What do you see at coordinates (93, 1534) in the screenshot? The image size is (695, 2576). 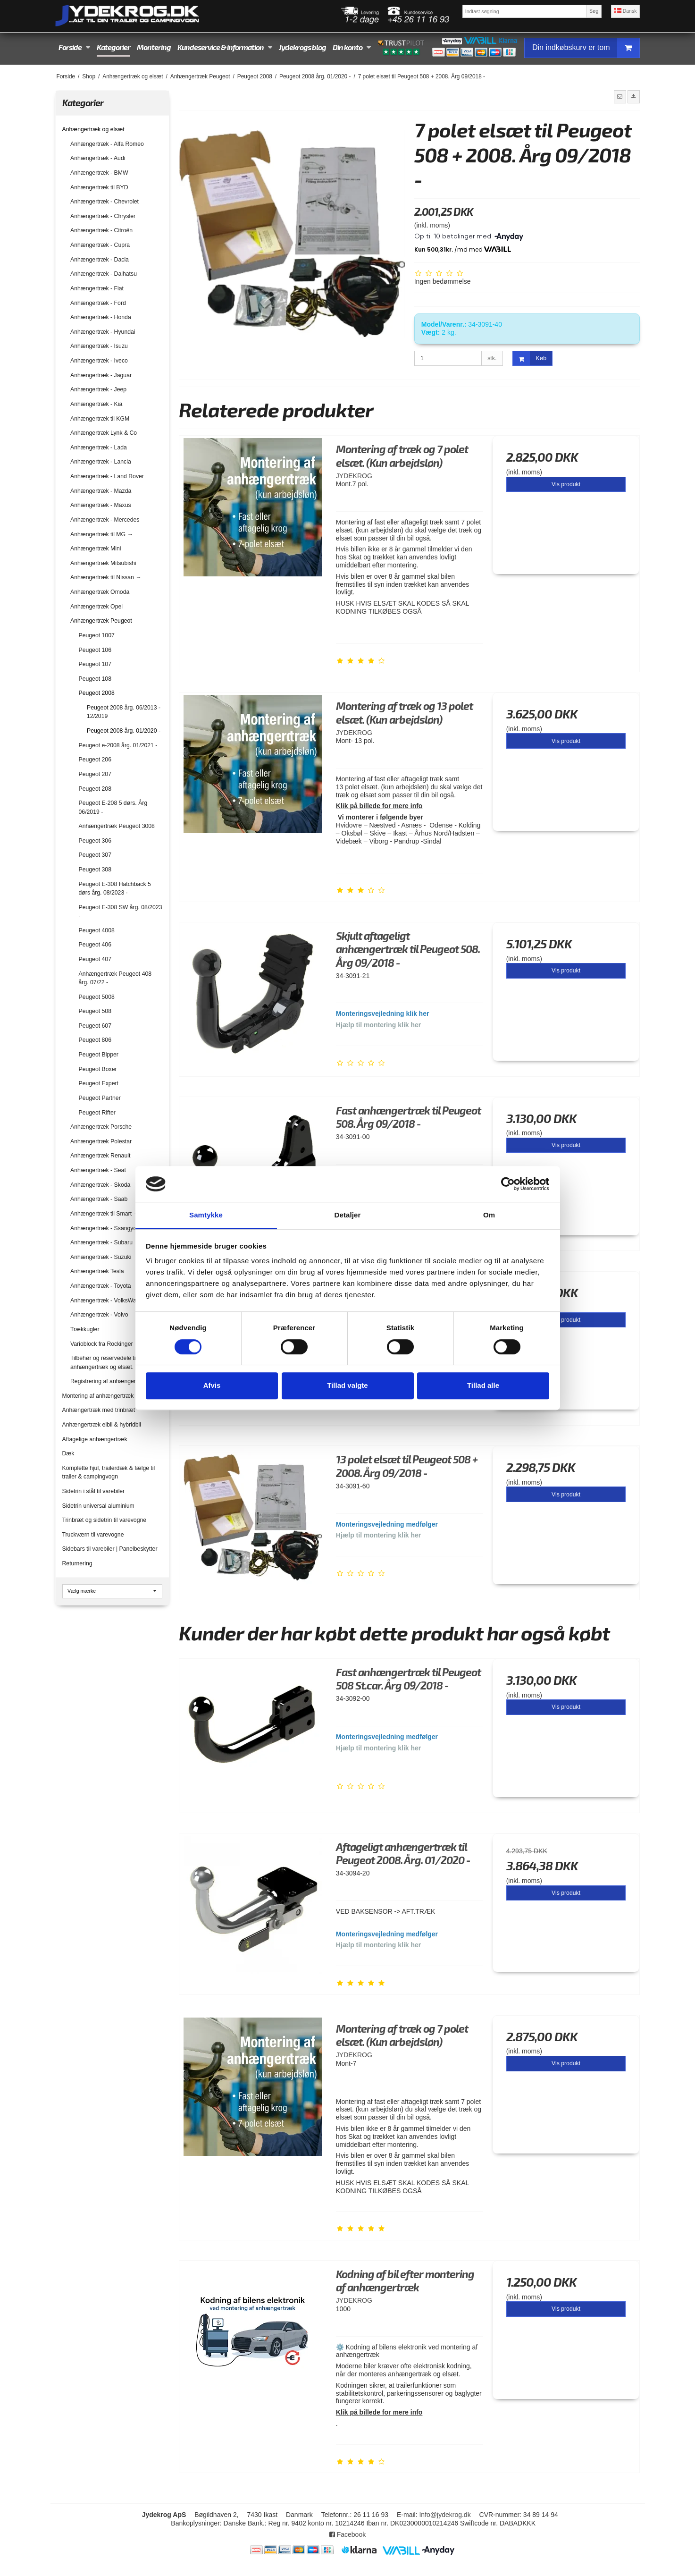 I see `Truckværn til varevogne` at bounding box center [93, 1534].